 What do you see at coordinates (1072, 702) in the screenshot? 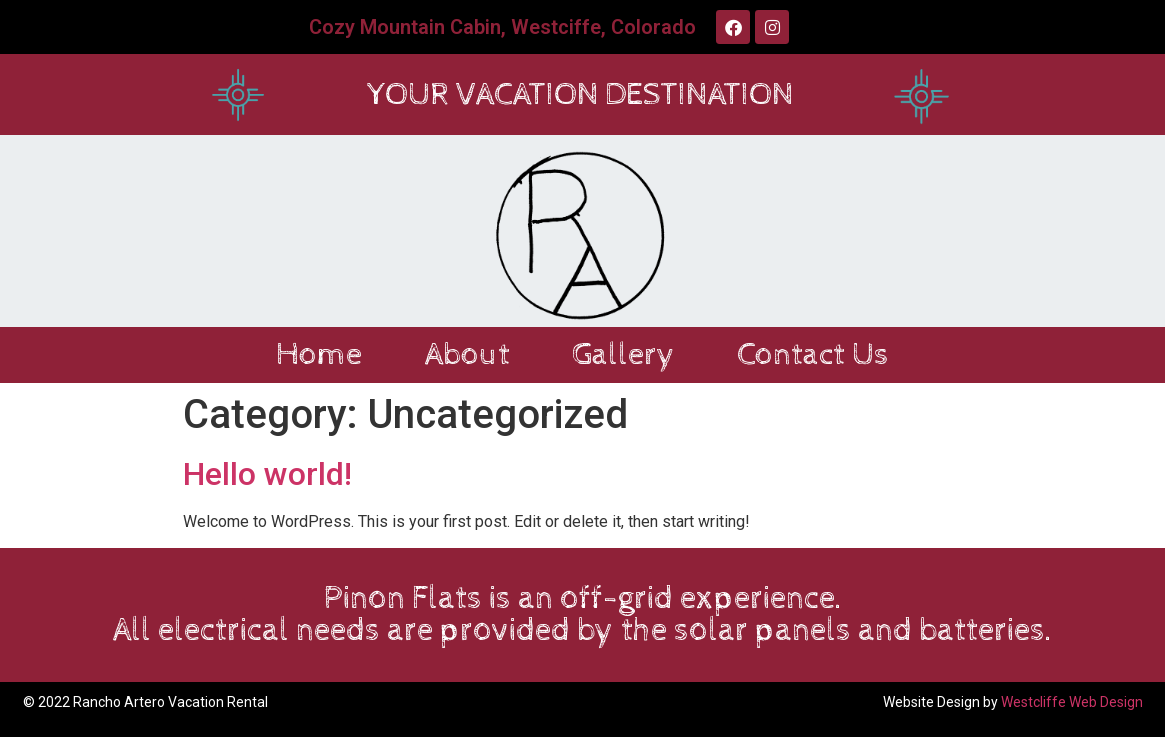
I see `Westcliffe Web Design` at bounding box center [1072, 702].